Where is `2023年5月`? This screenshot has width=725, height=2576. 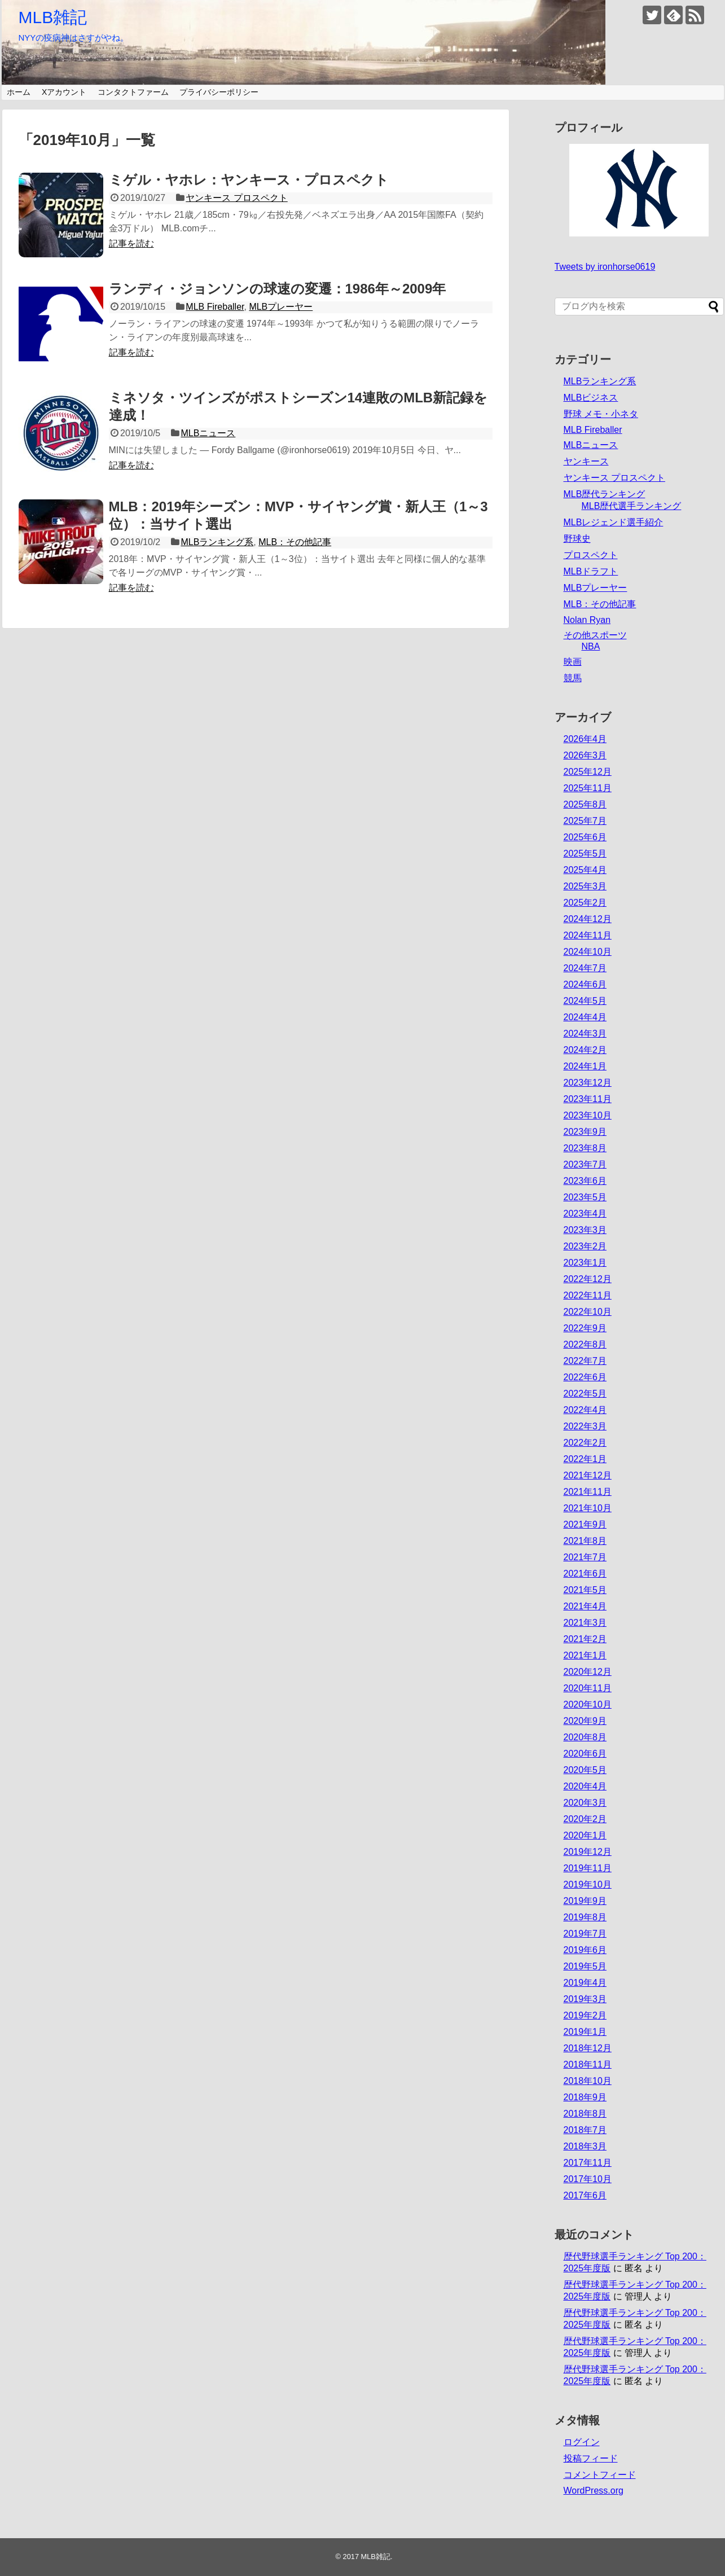 2023年5月 is located at coordinates (585, 1197).